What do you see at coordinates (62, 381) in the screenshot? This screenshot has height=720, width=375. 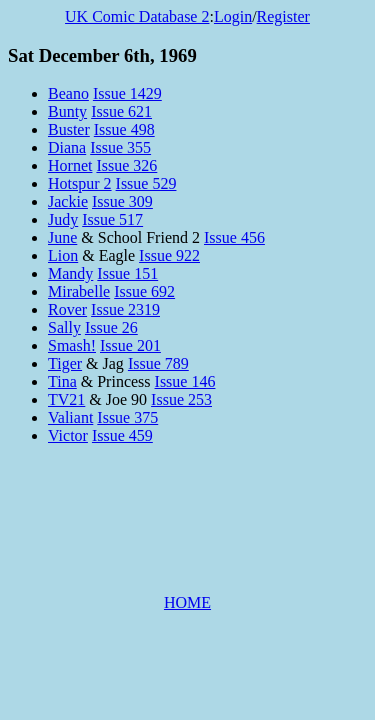 I see `Tina` at bounding box center [62, 381].